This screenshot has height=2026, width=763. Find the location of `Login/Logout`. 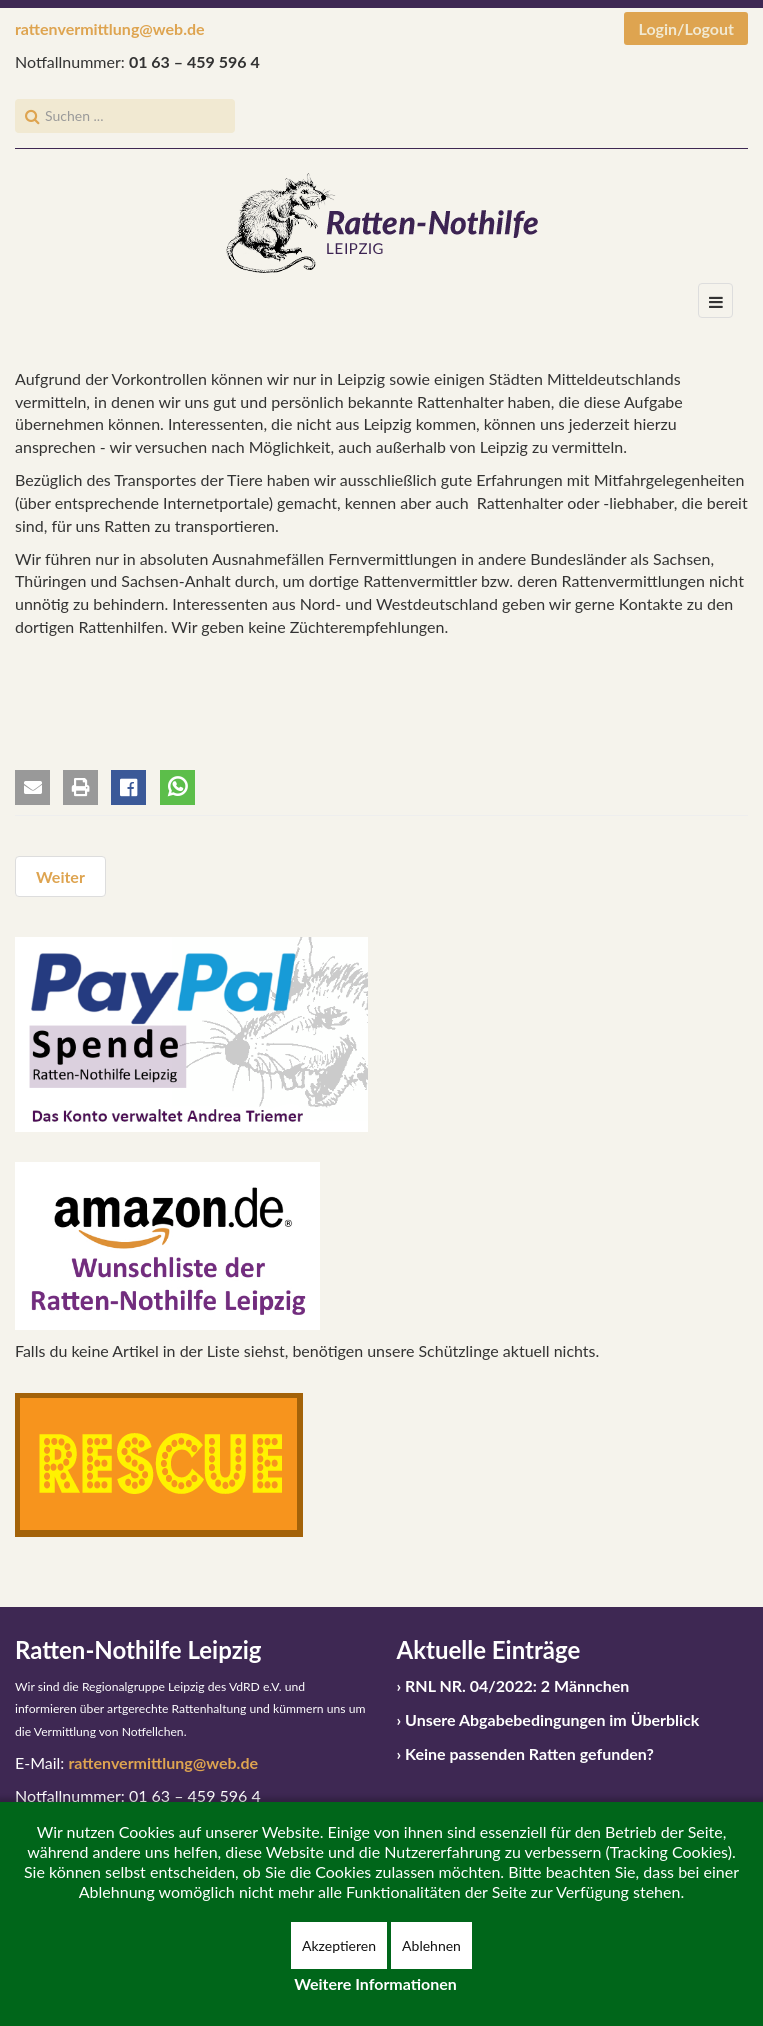

Login/Logout is located at coordinates (686, 28).